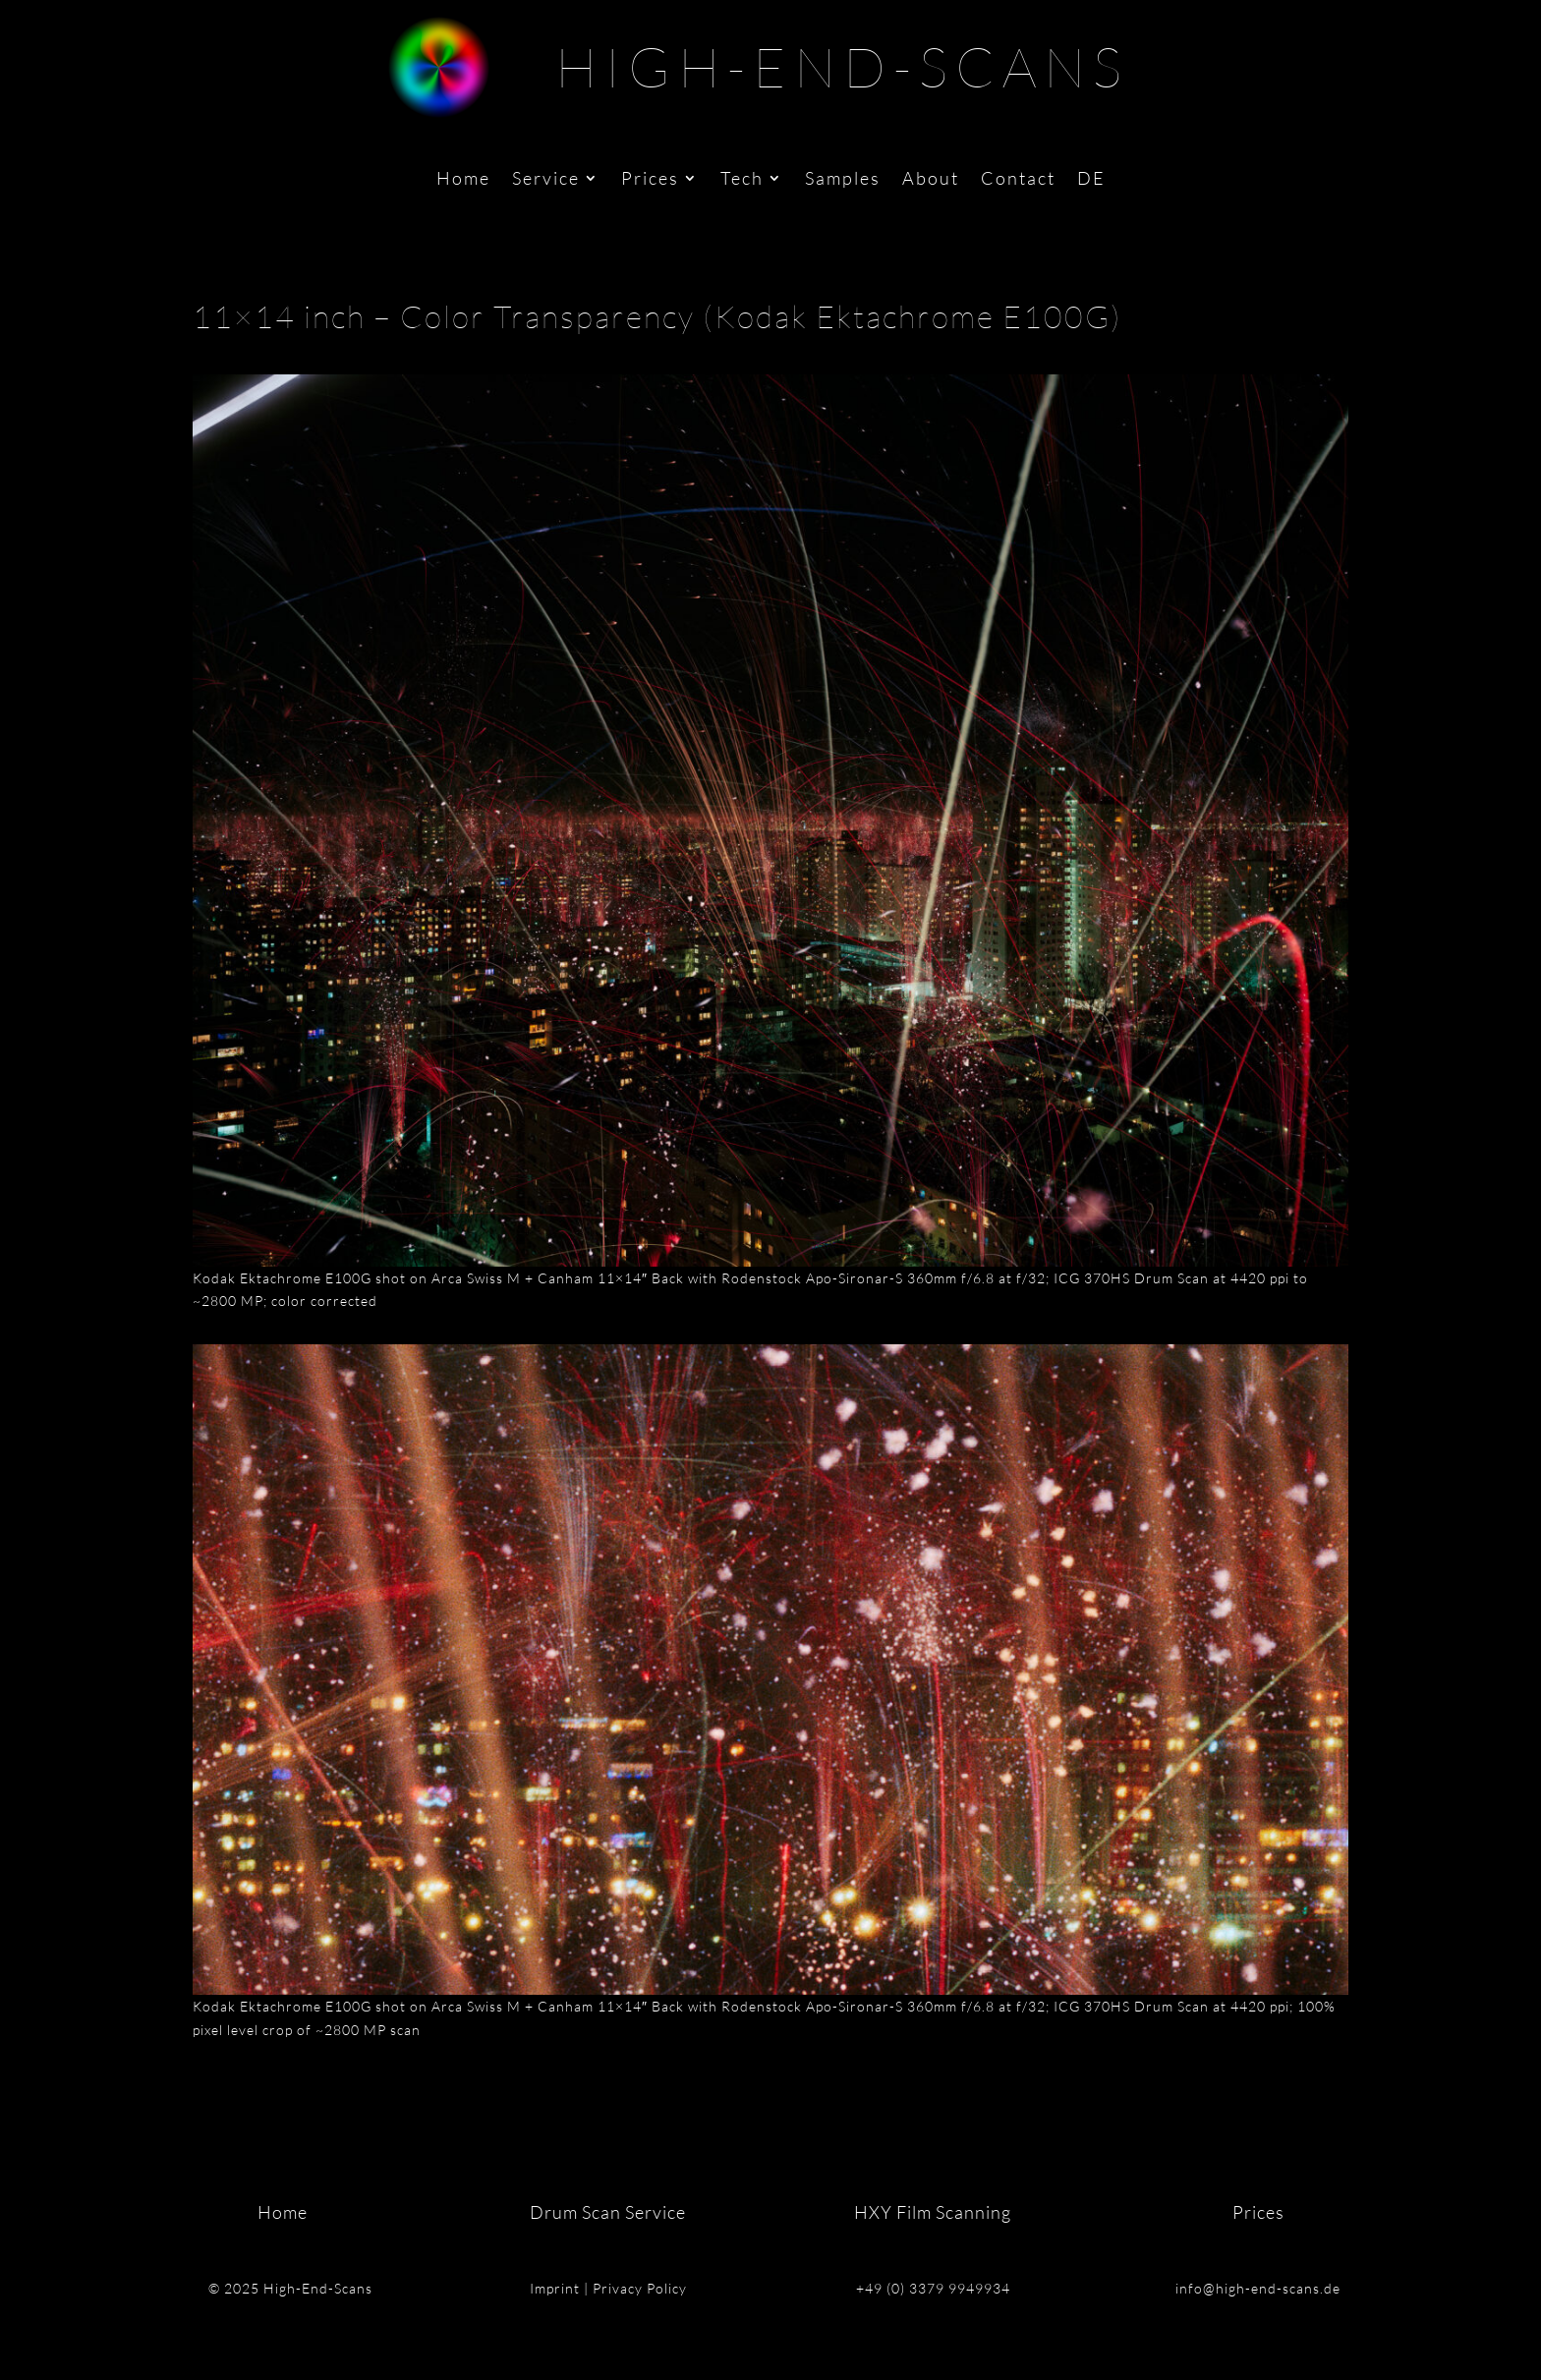 The width and height of the screenshot is (1541, 2380). Describe the element at coordinates (742, 180) in the screenshot. I see `Tech` at that location.